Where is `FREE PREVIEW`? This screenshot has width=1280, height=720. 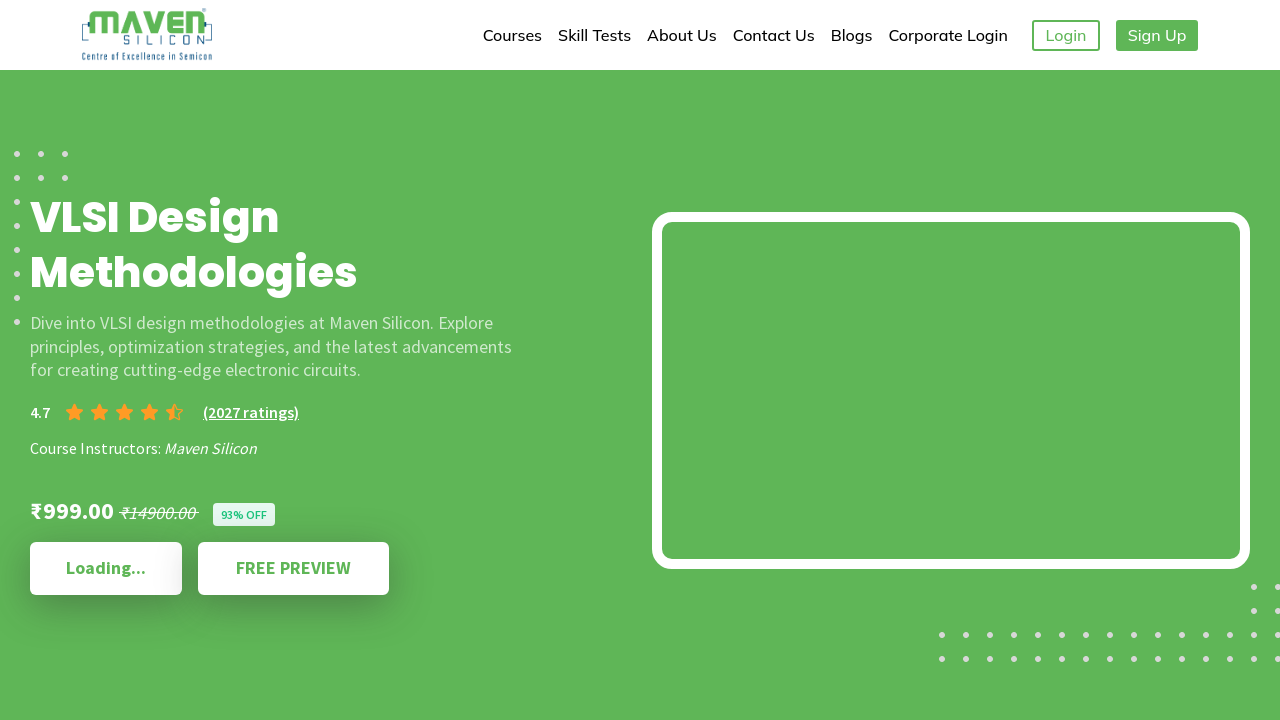 FREE PREVIEW is located at coordinates (293, 567).